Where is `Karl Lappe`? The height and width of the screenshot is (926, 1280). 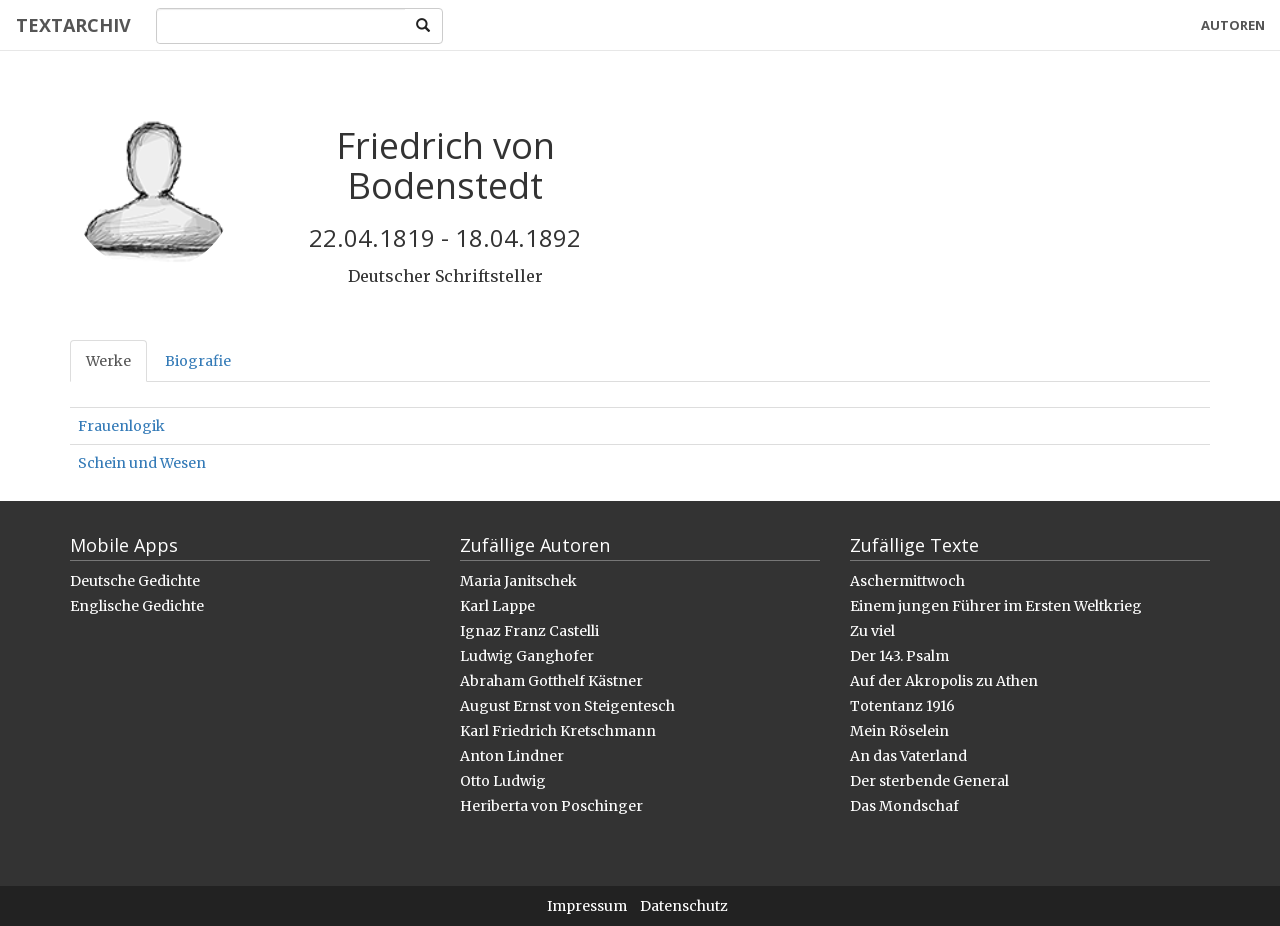 Karl Lappe is located at coordinates (497, 606).